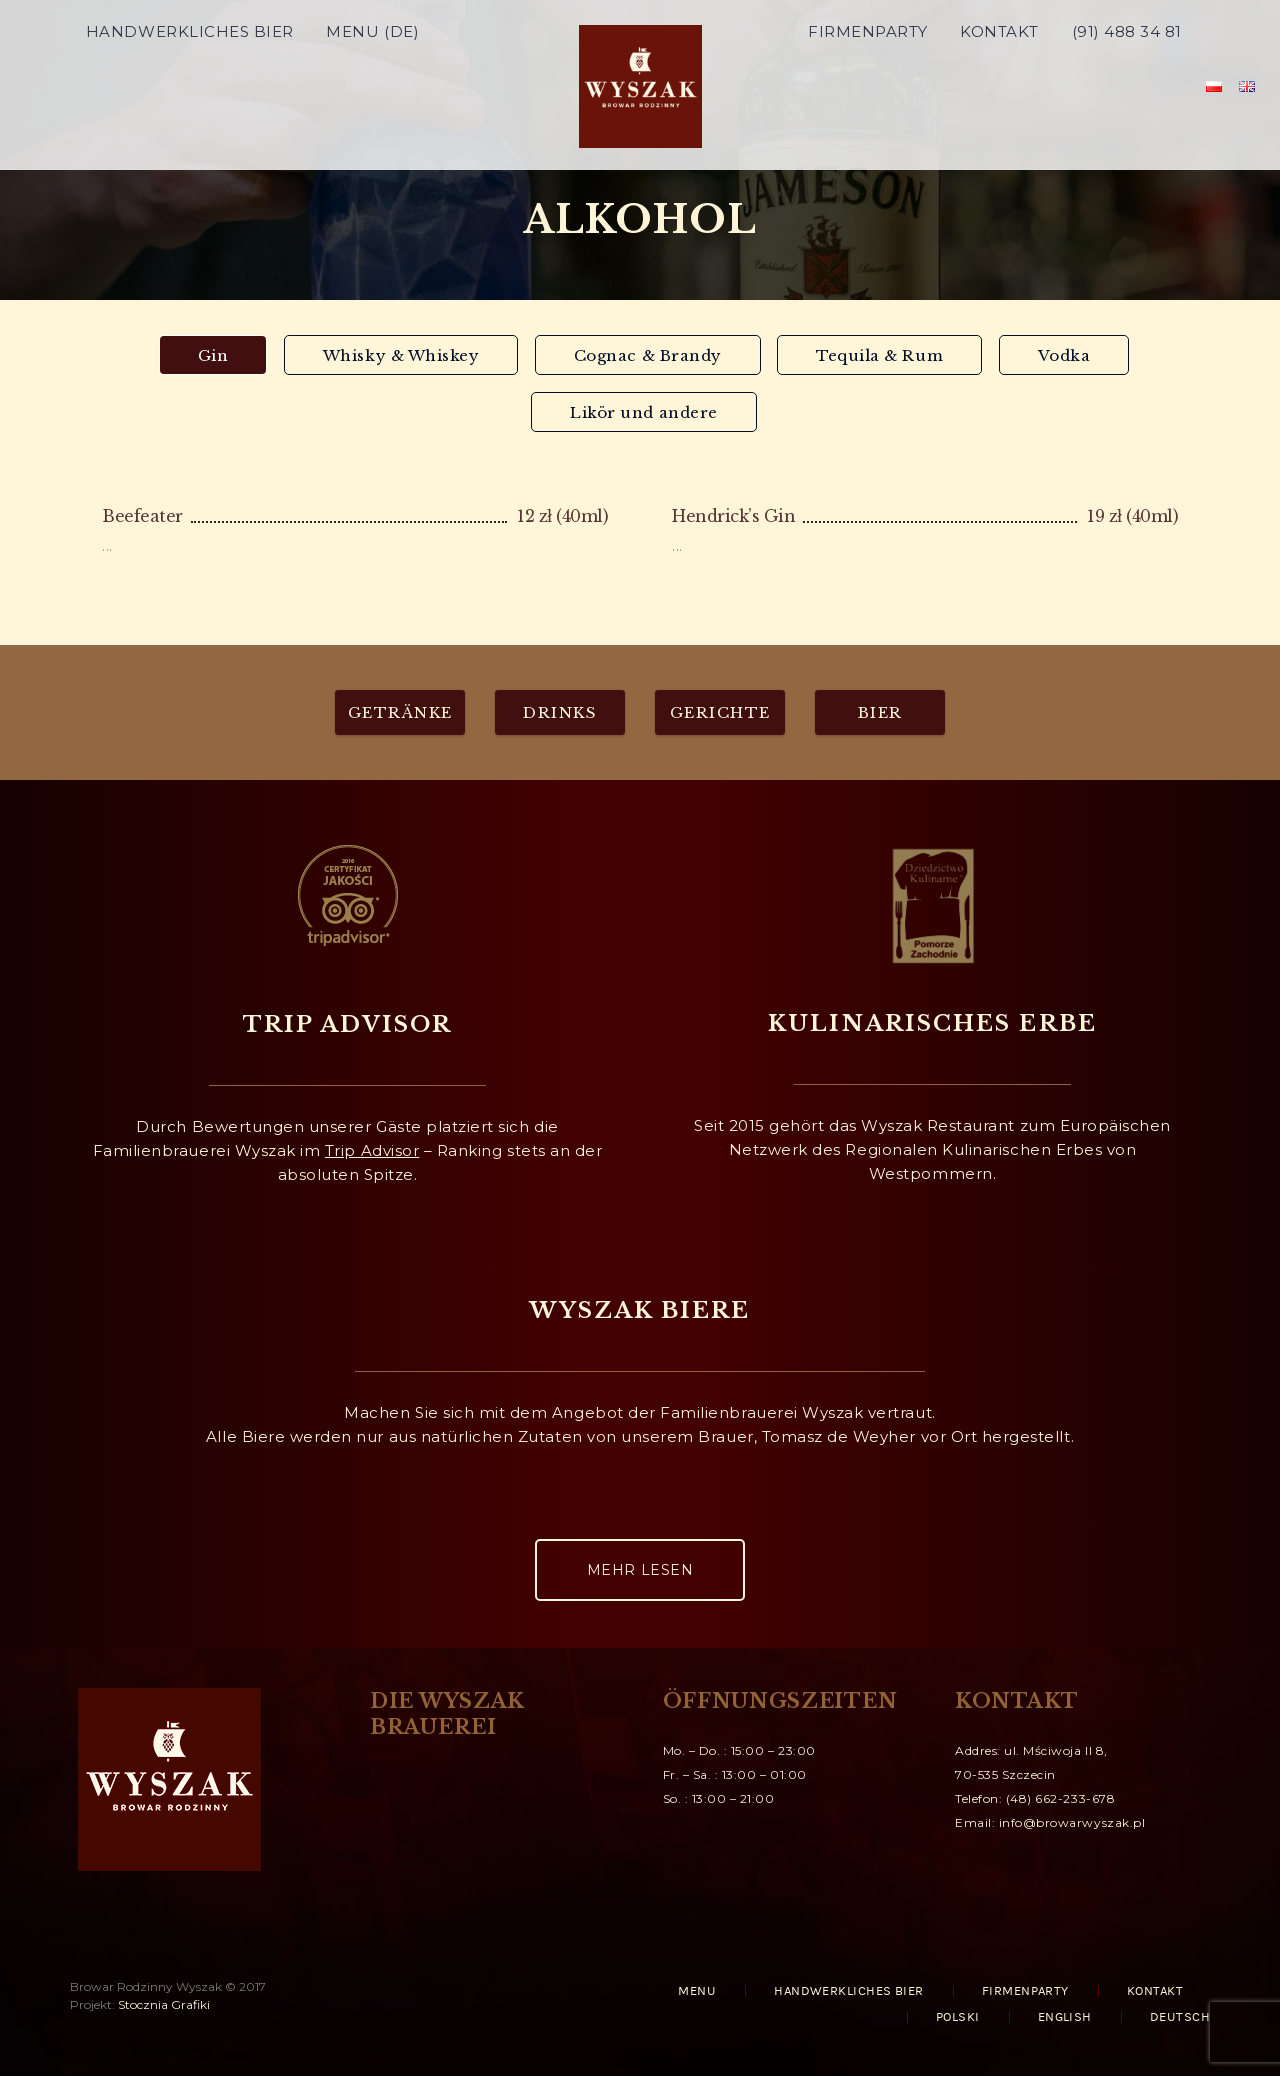  Describe the element at coordinates (372, 84) in the screenshot. I see `MENU (DE)` at that location.